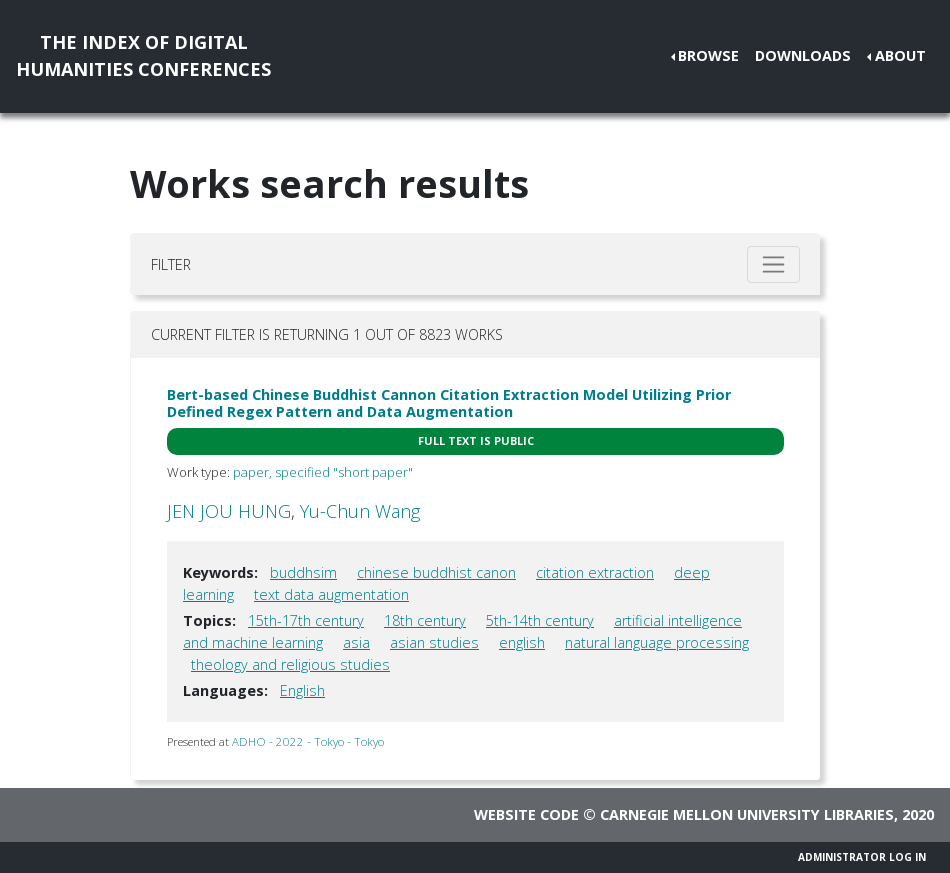  Describe the element at coordinates (540, 620) in the screenshot. I see `5th-14th century` at that location.